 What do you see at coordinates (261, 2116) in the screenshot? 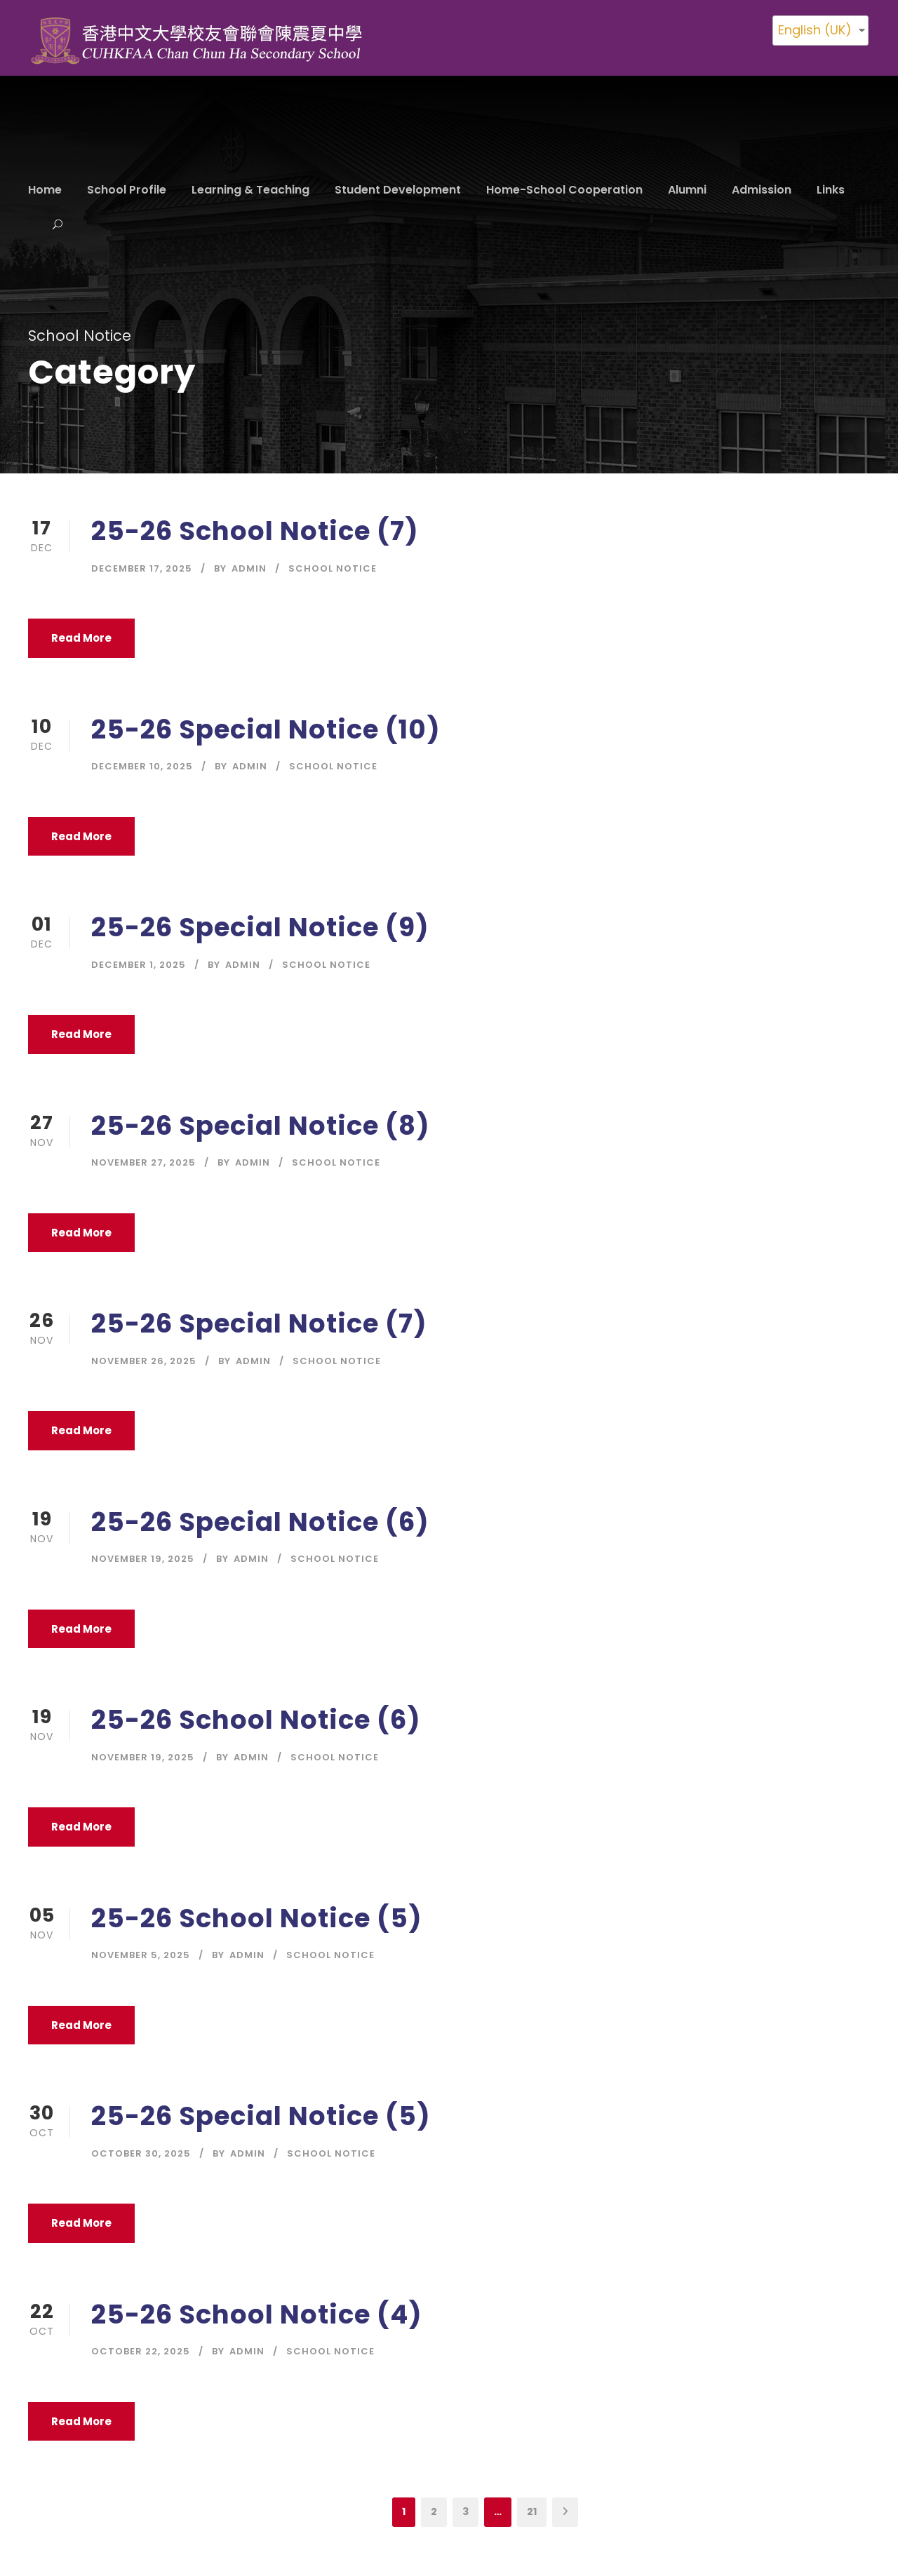
I see `25-26 Special Notice (5)` at bounding box center [261, 2116].